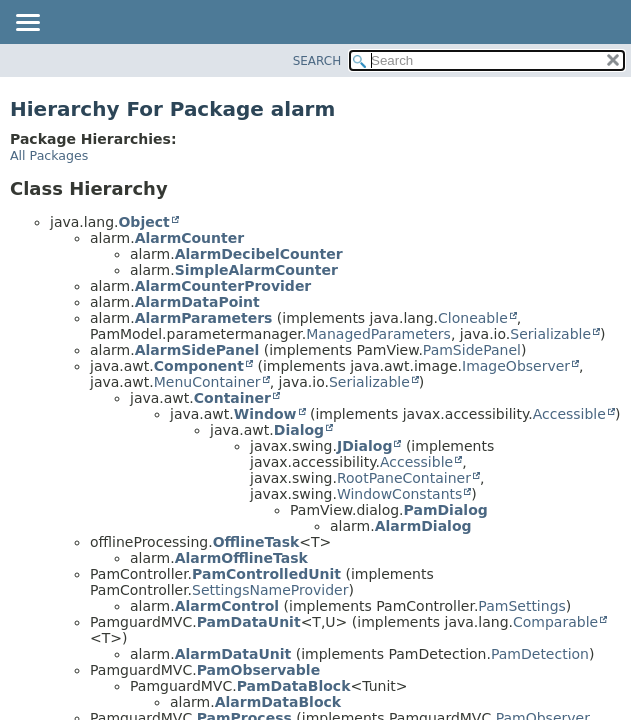 The height and width of the screenshot is (720, 631). What do you see at coordinates (49, 155) in the screenshot?
I see `All Packages` at bounding box center [49, 155].